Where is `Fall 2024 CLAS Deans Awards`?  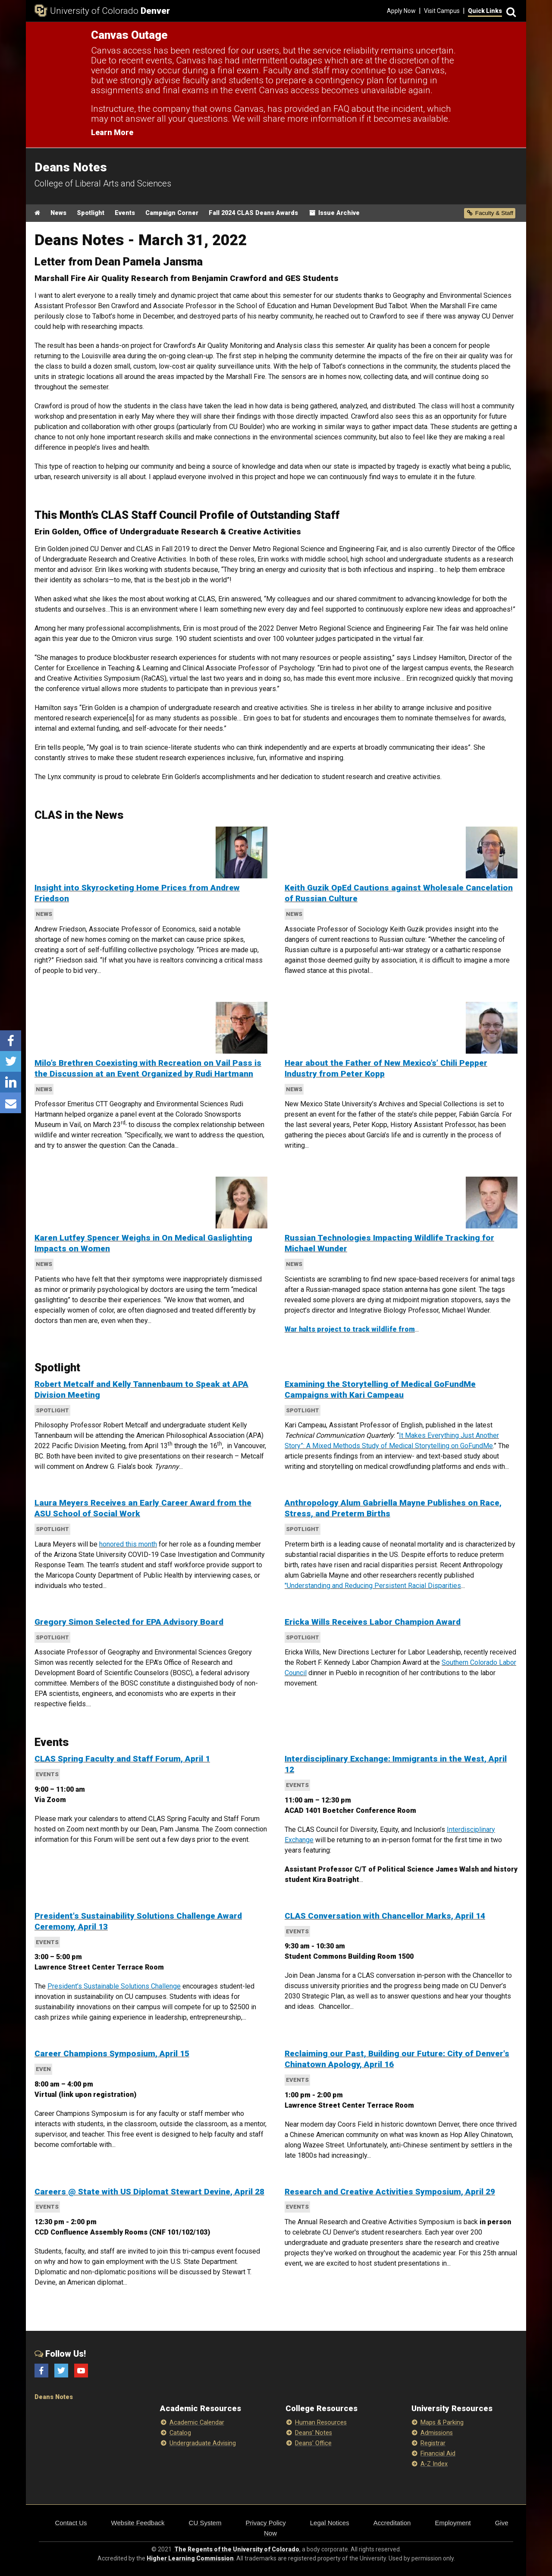
Fall 2024 CLAS Deans Awards is located at coordinates (253, 213).